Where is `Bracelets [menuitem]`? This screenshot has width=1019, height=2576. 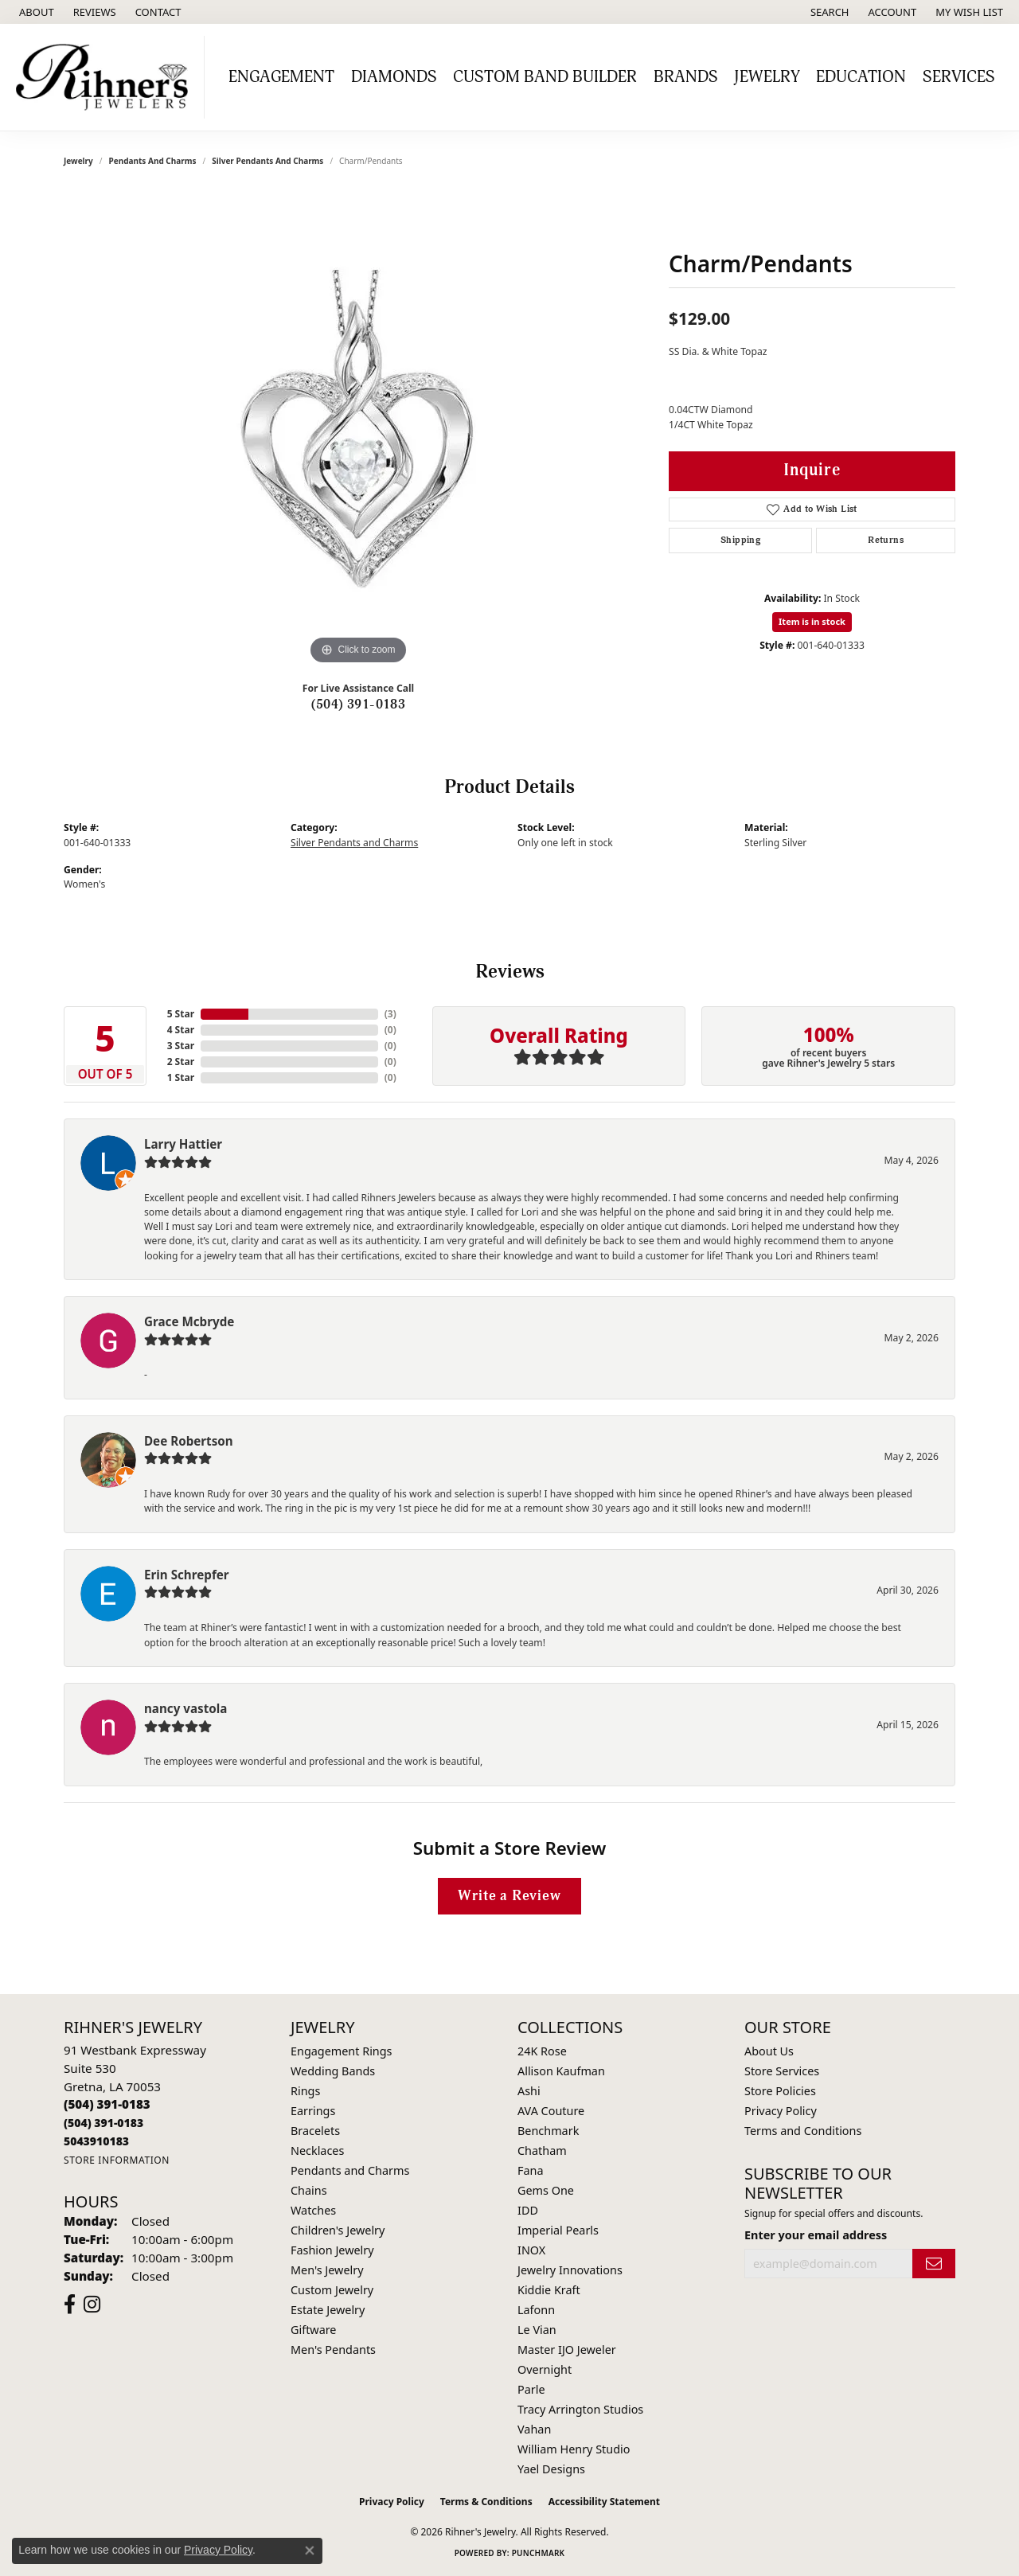 Bracelets [menuitem] is located at coordinates (315, 2130).